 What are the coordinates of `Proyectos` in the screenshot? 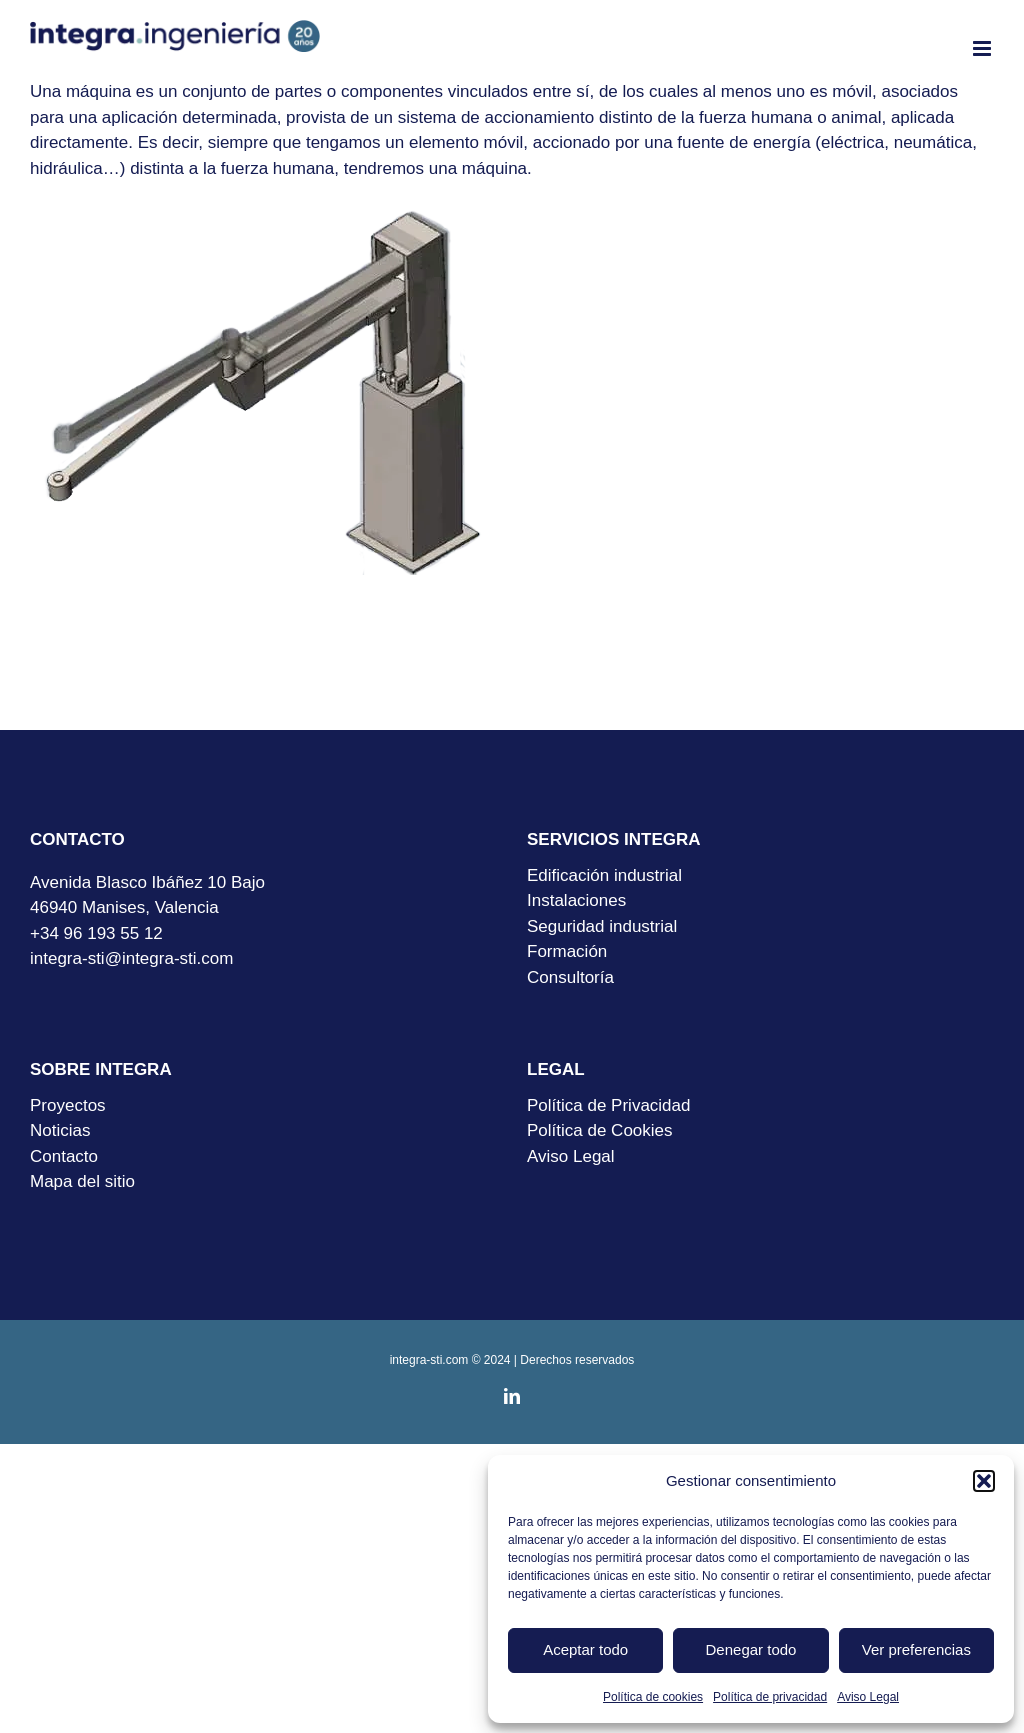 It's located at (68, 1105).